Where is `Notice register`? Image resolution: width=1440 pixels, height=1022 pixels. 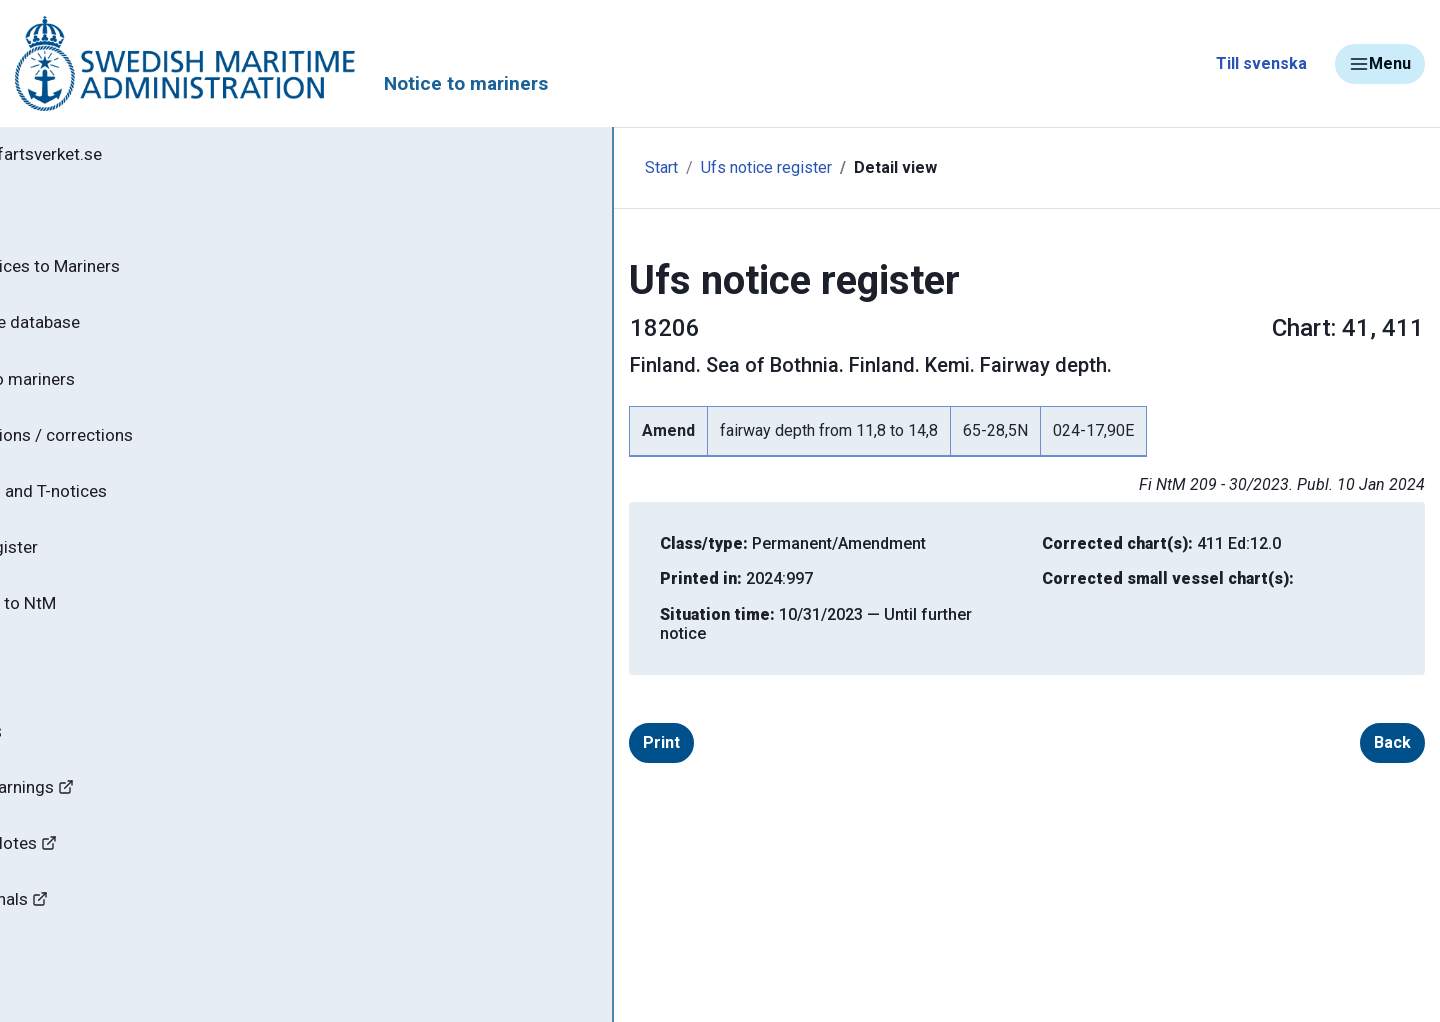 Notice register is located at coordinates (95, 567).